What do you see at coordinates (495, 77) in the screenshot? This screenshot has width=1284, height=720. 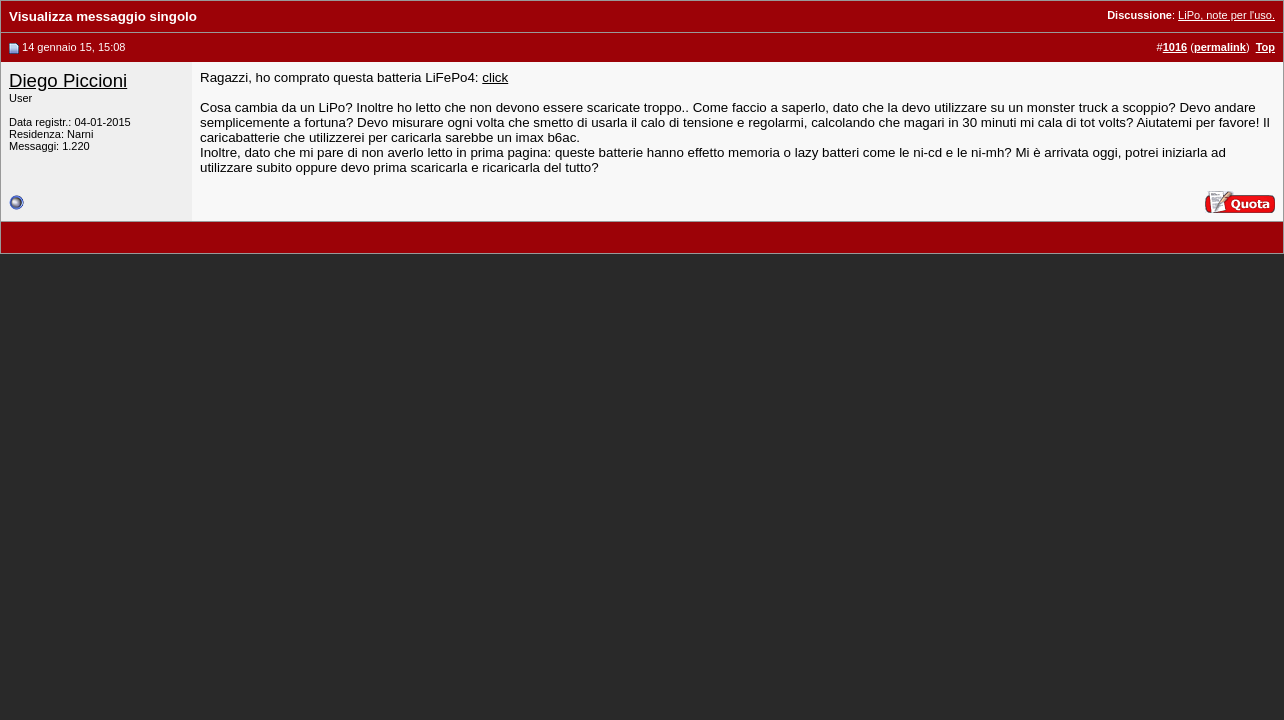 I see `click` at bounding box center [495, 77].